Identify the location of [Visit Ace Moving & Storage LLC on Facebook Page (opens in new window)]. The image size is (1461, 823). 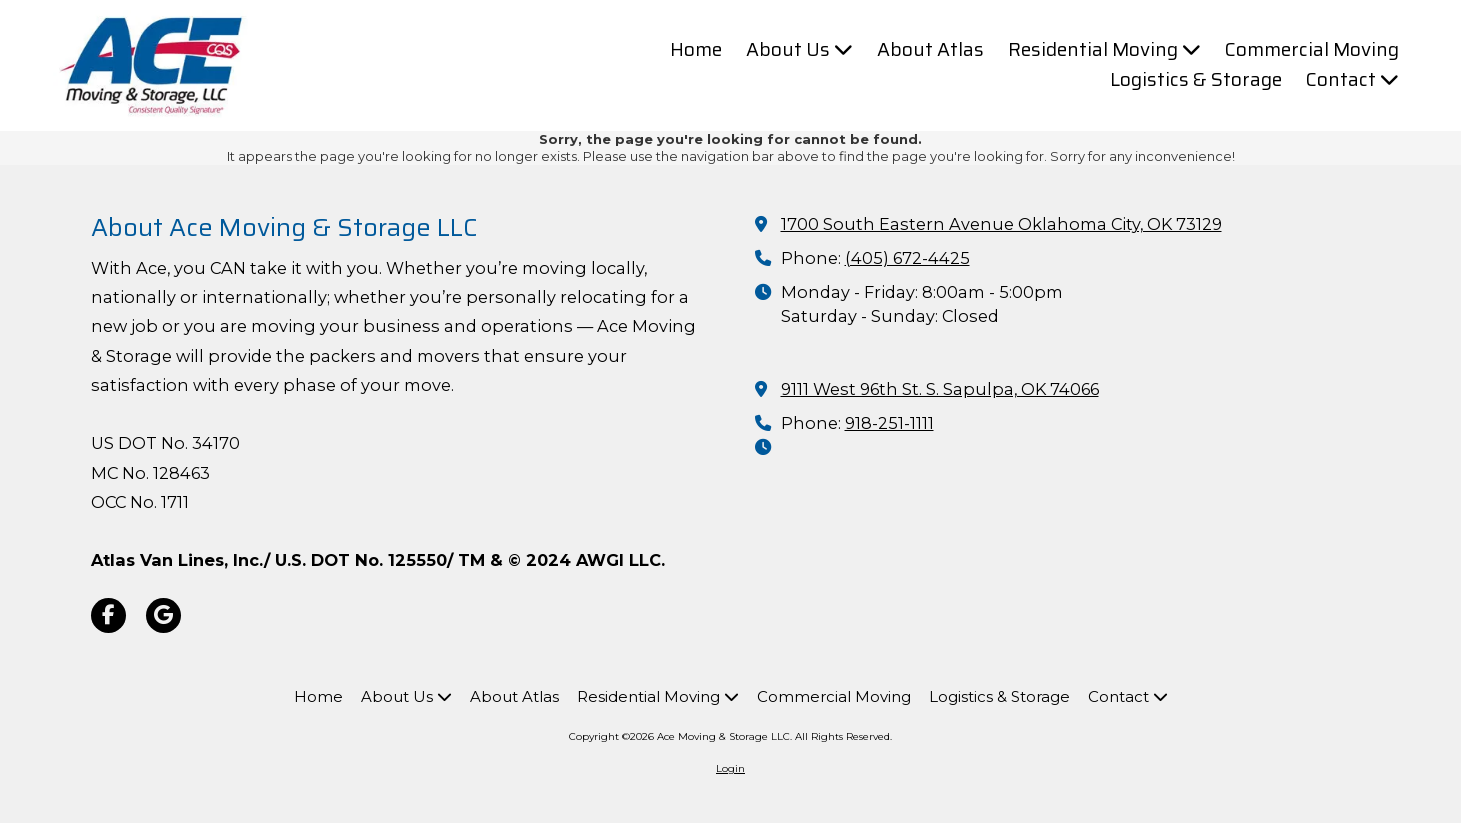
(108, 615).